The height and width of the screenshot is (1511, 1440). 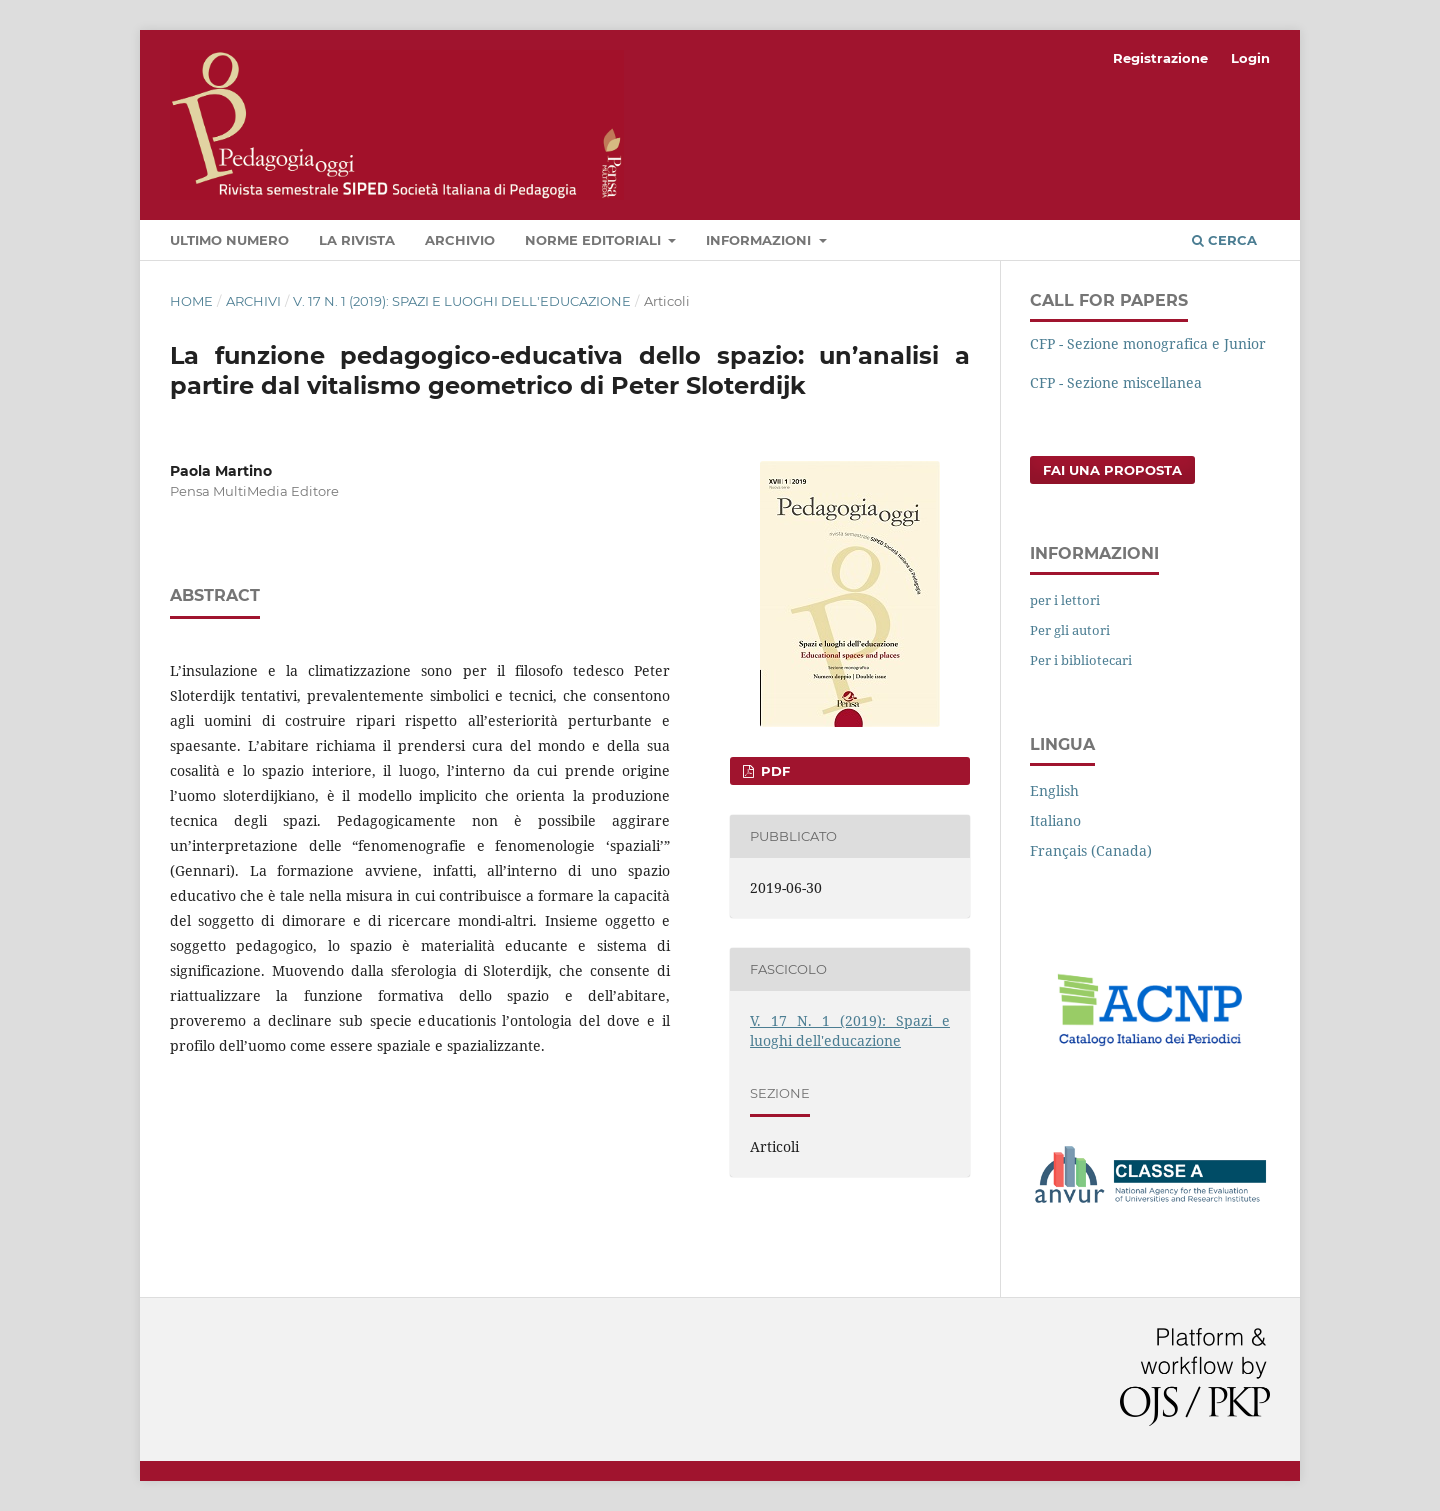 I want to click on PDF, so click(x=773, y=771).